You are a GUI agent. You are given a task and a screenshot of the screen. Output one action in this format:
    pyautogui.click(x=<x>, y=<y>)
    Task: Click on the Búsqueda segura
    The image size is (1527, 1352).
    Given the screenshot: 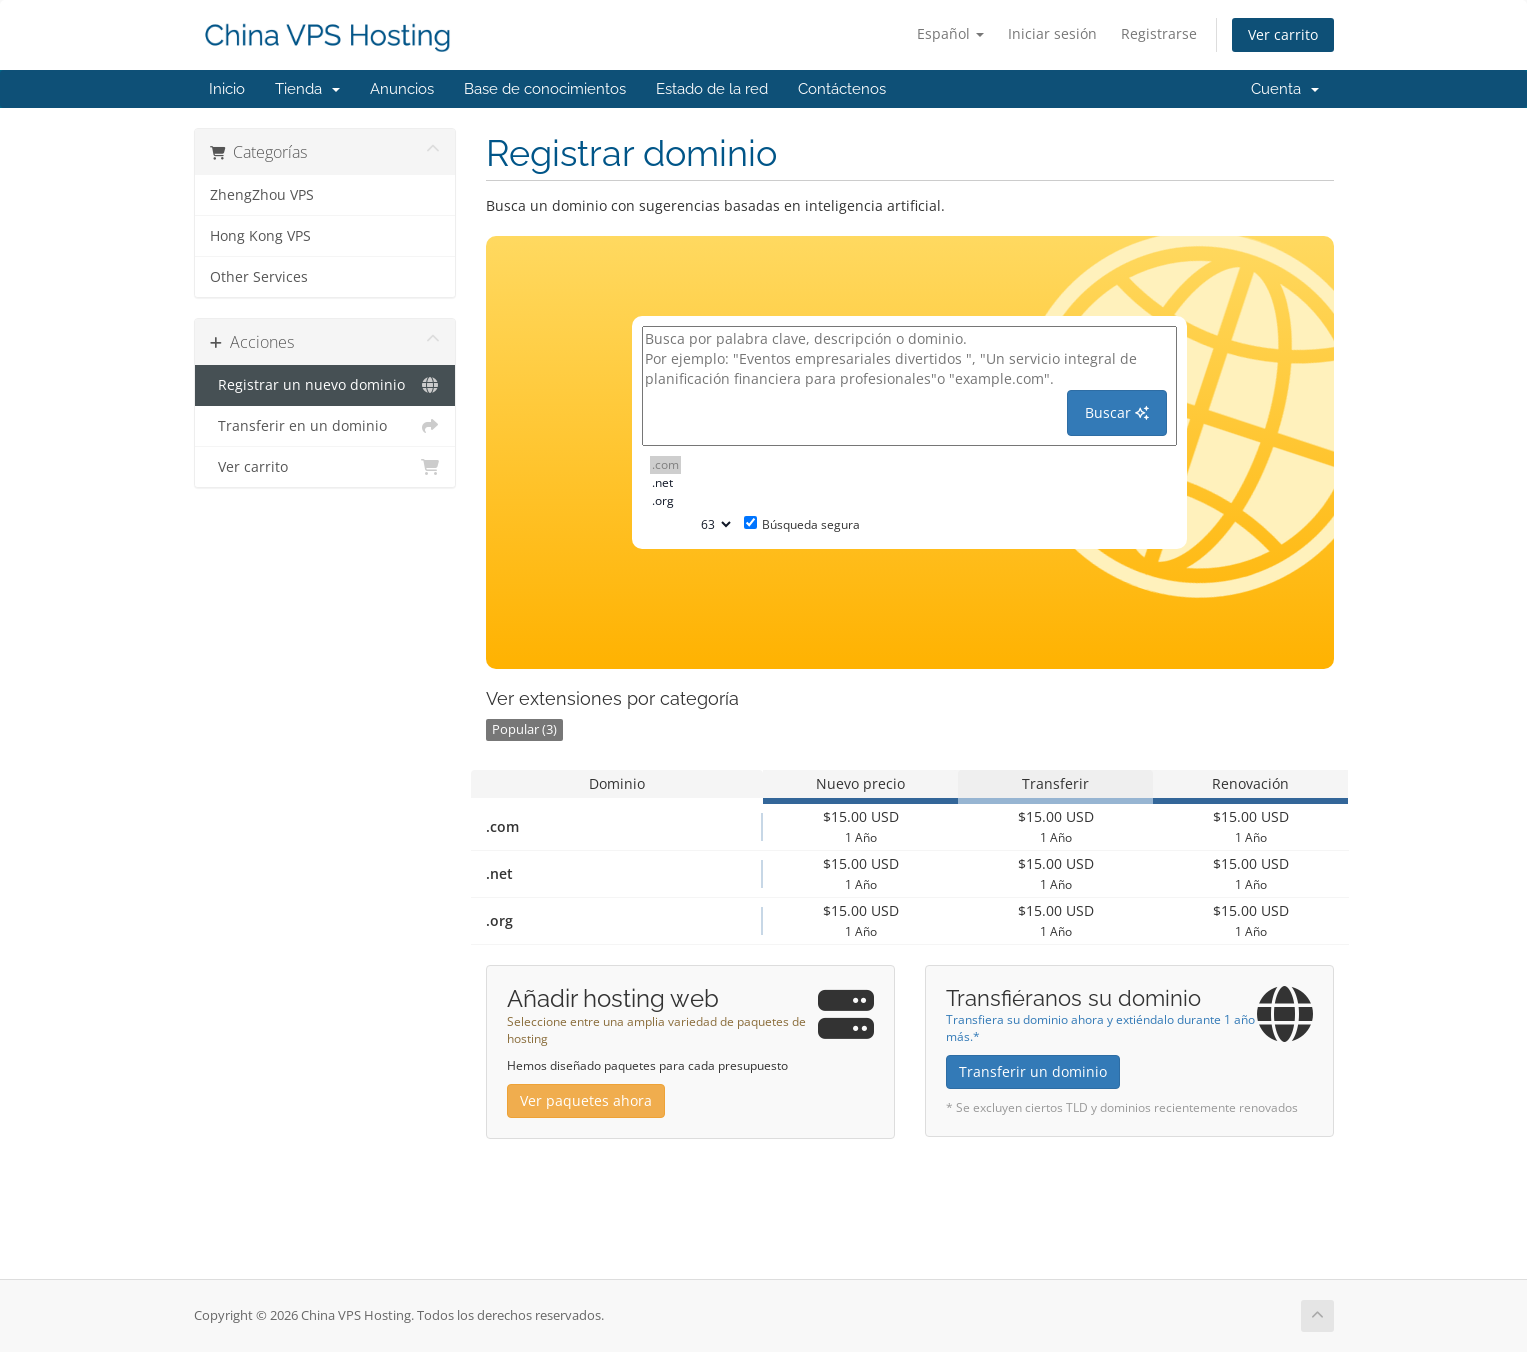 What is the action you would take?
    pyautogui.click(x=802, y=524)
    